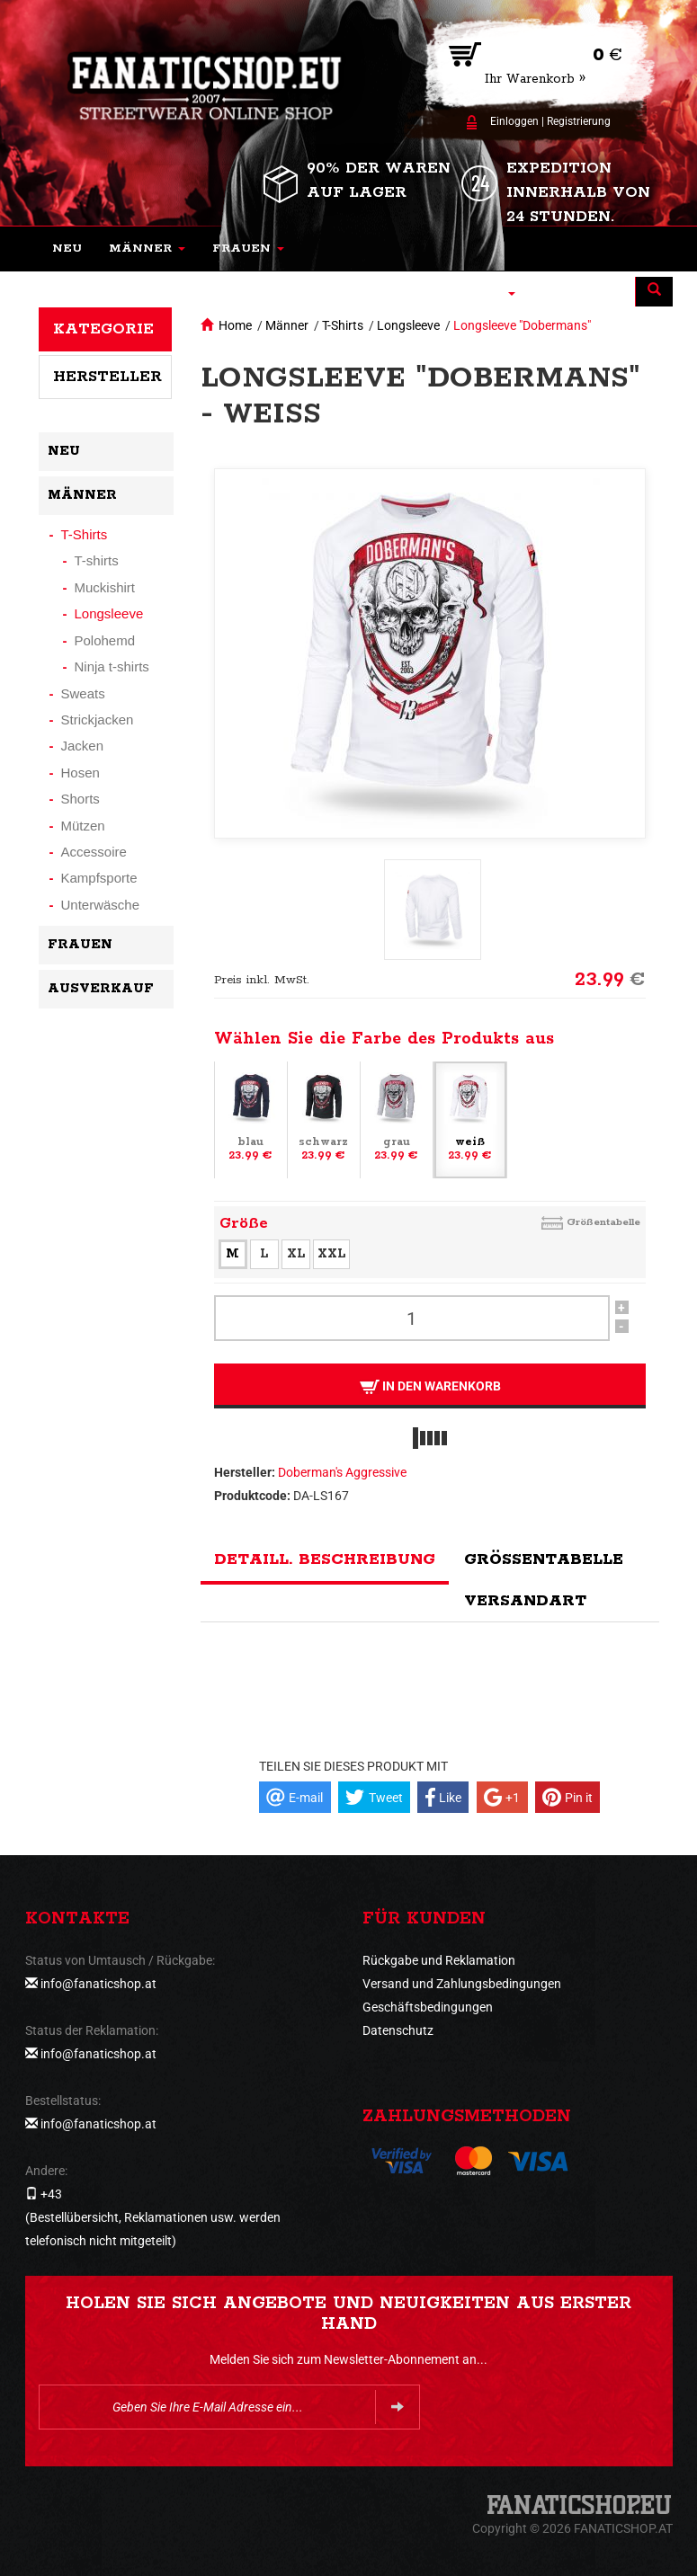 The width and height of the screenshot is (697, 2576). I want to click on Strickjacken, so click(97, 719).